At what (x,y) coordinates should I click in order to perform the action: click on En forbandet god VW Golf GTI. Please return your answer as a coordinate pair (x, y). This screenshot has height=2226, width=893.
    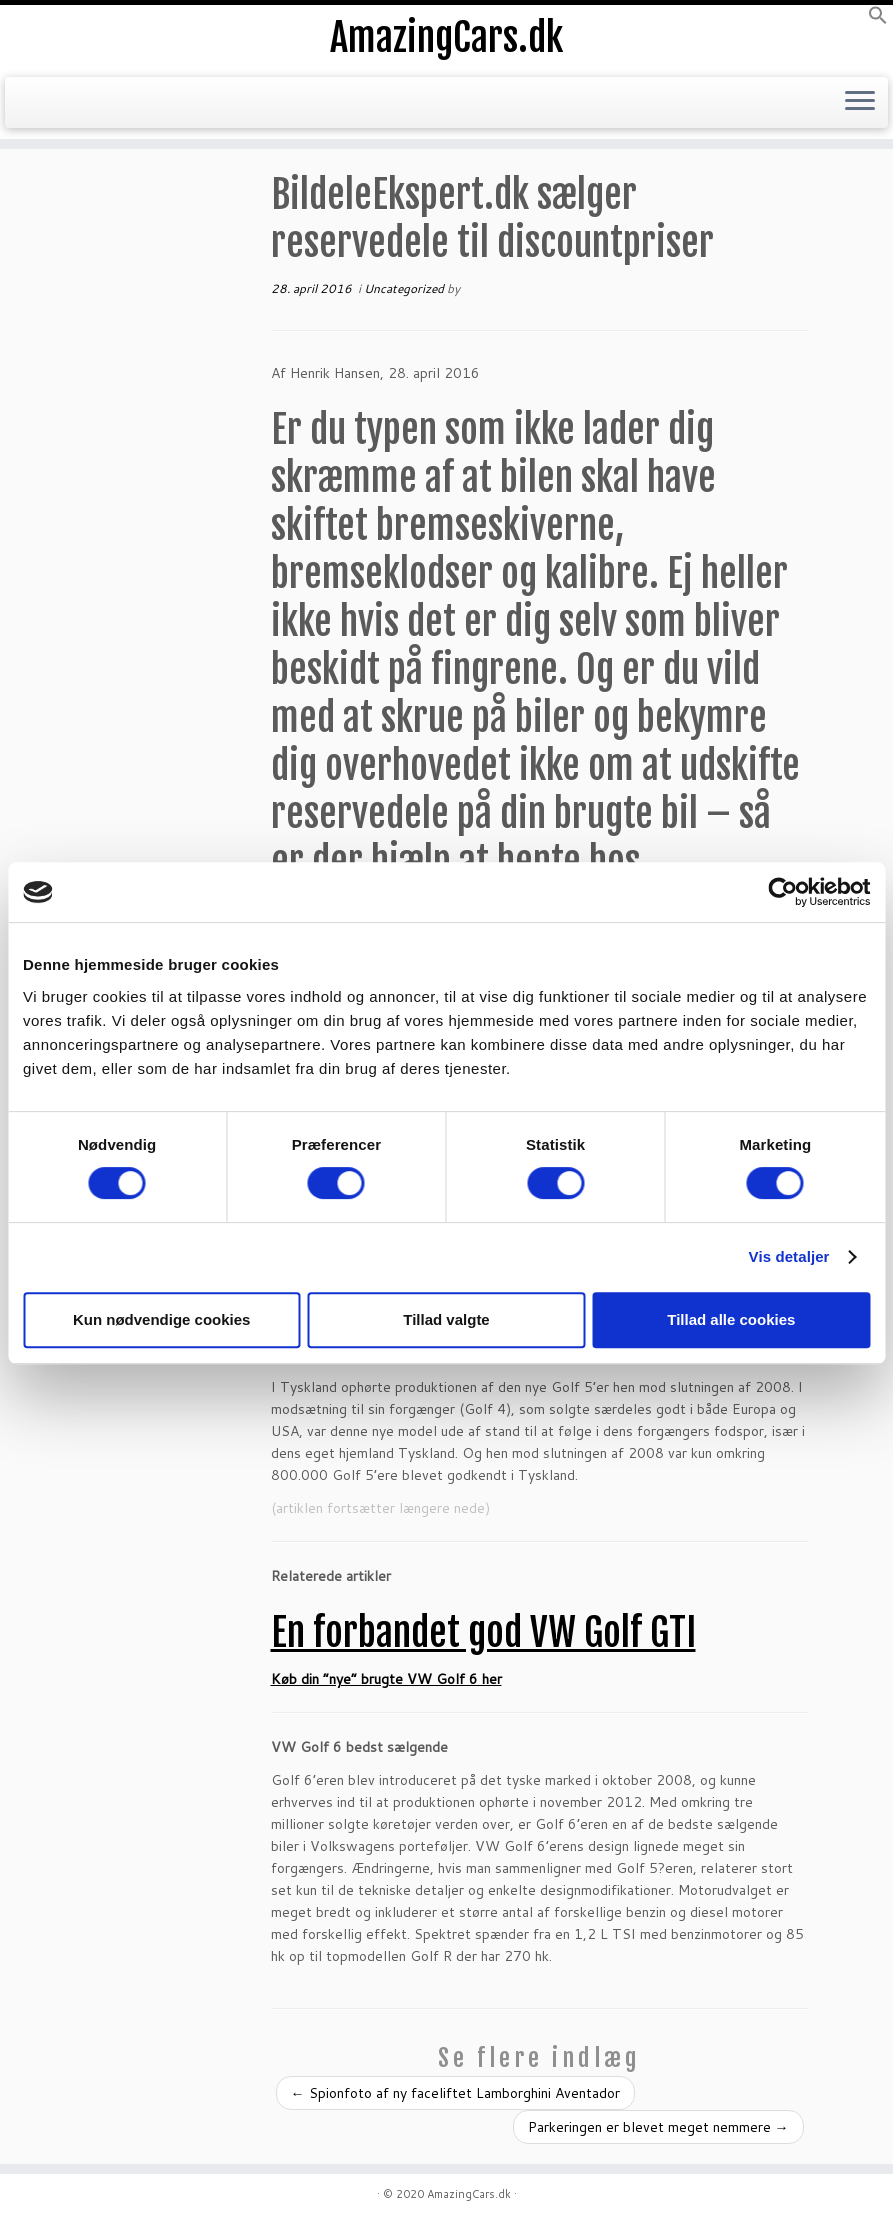
    Looking at the image, I should click on (483, 1632).